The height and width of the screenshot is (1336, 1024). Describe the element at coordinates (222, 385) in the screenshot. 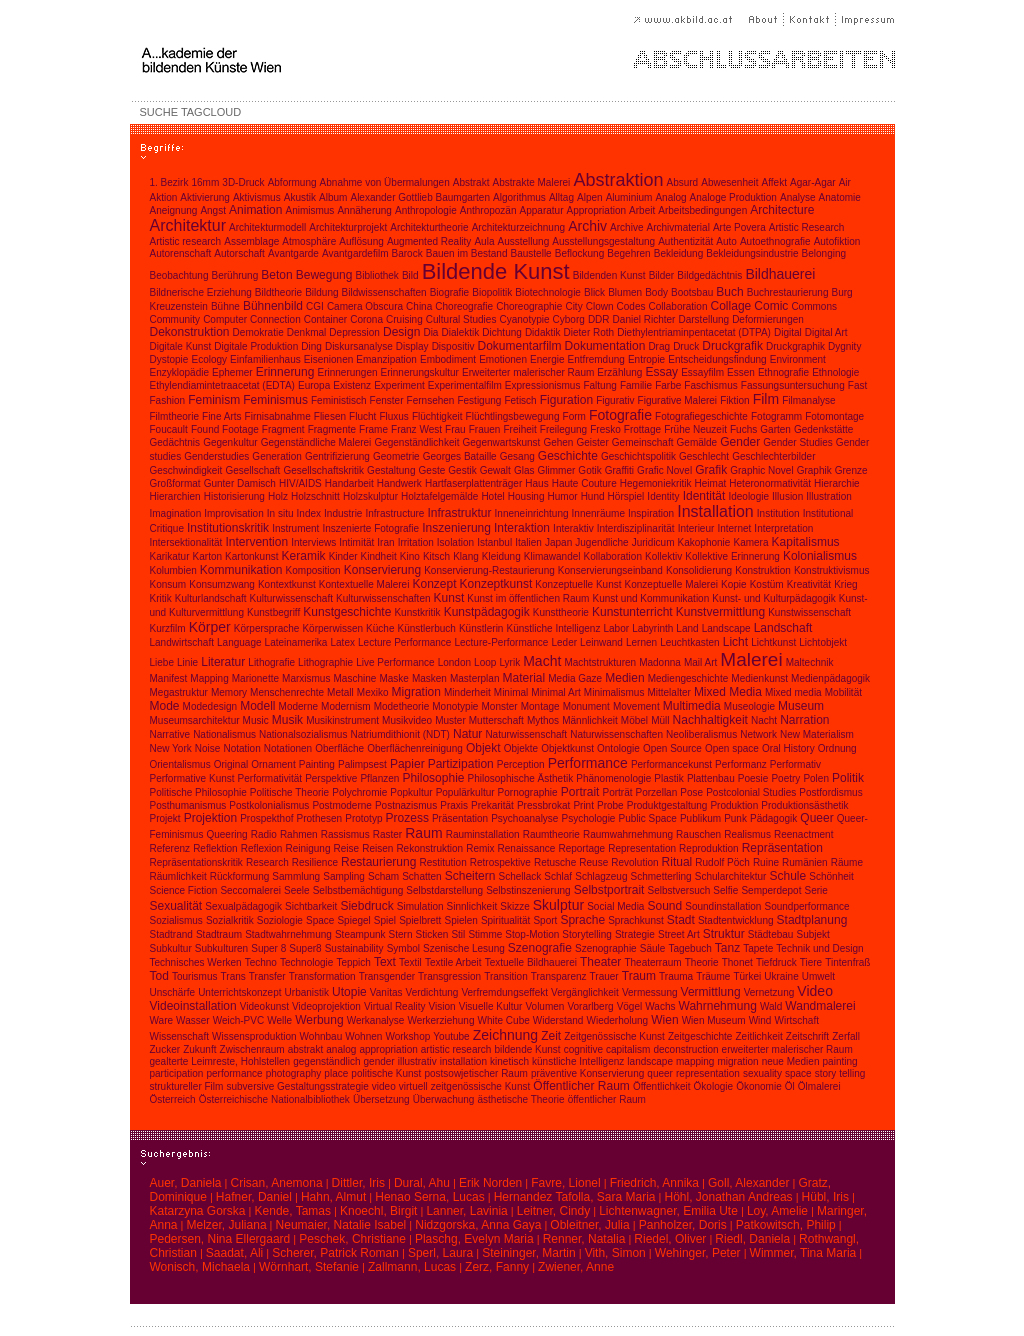

I see `Ethylendiamintetraacetat (EDTA)` at that location.